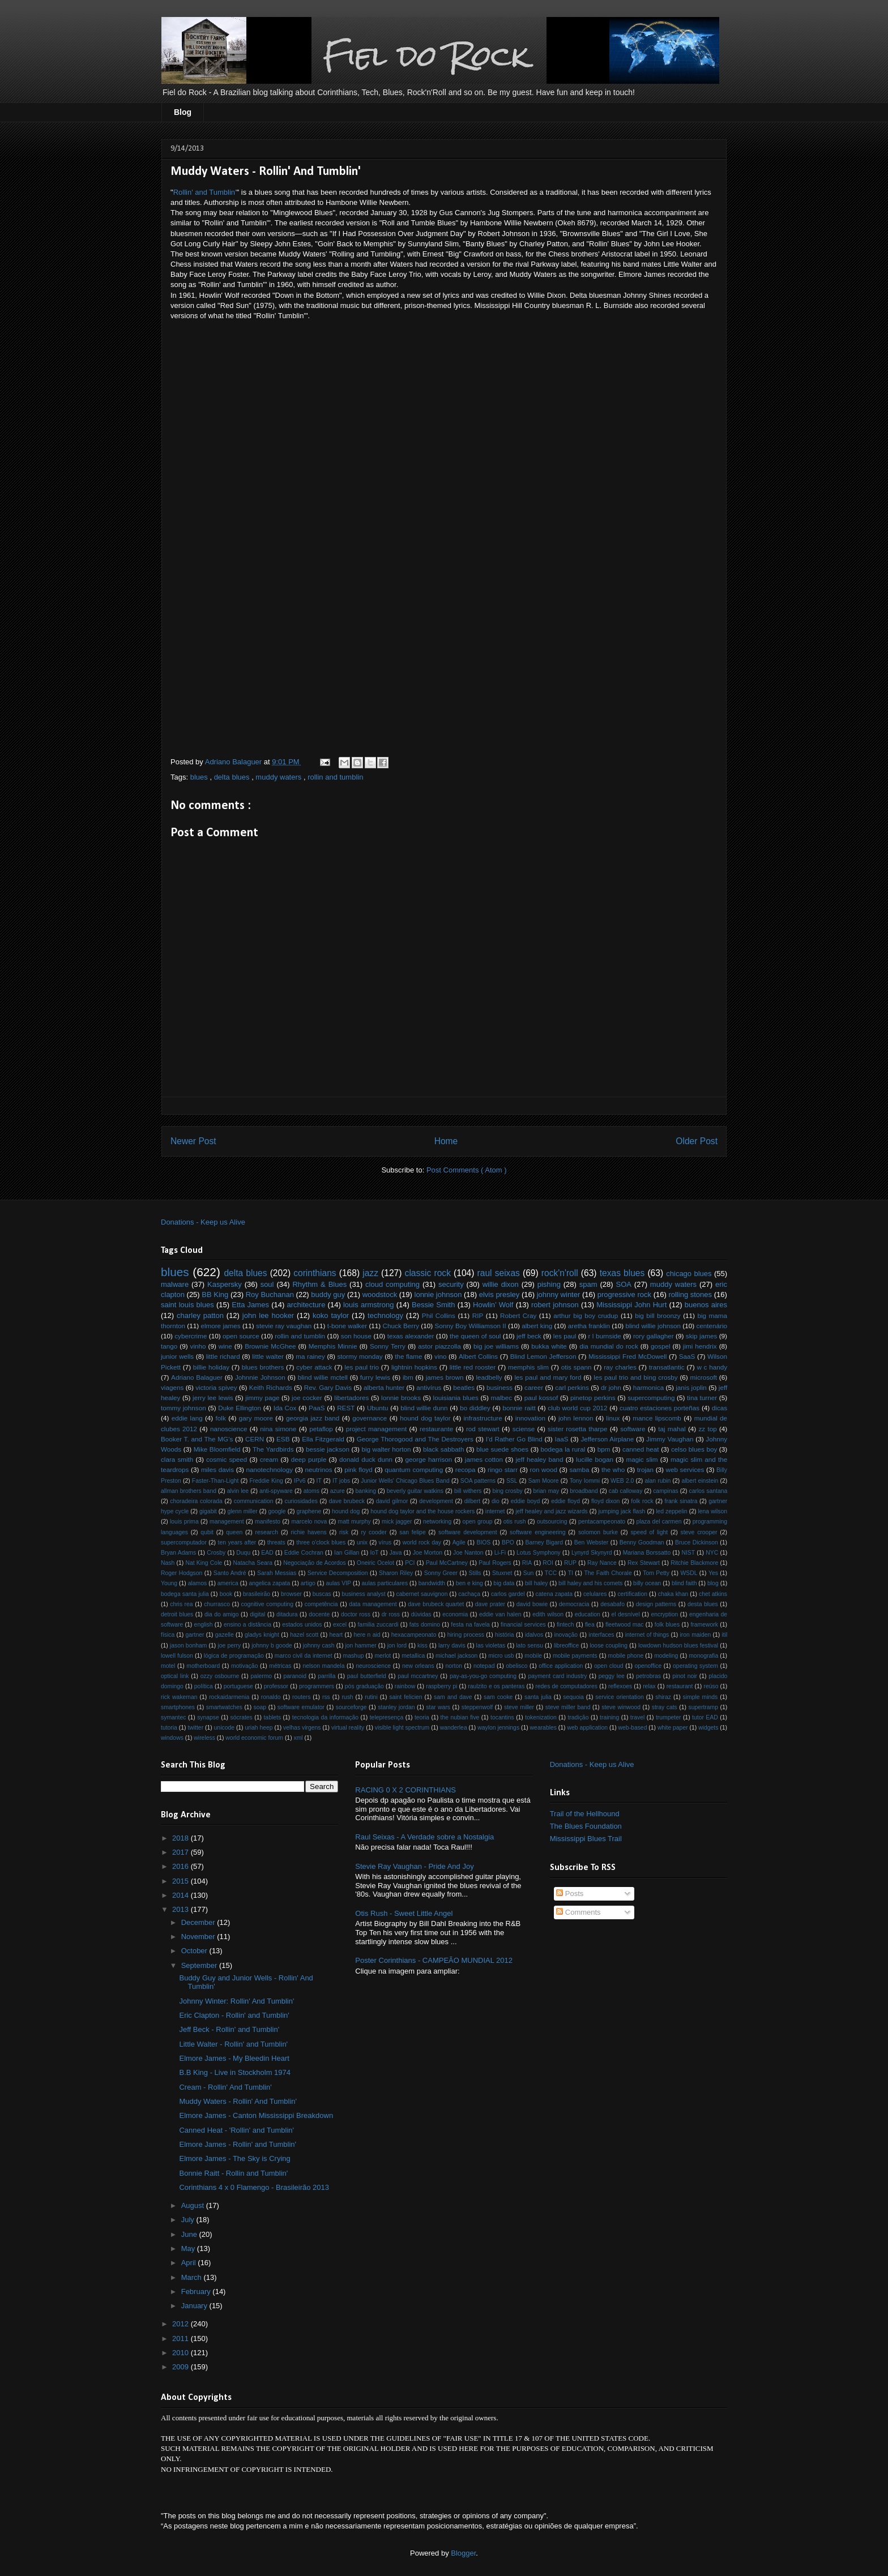 This screenshot has width=888, height=2576. What do you see at coordinates (551, 1573) in the screenshot?
I see `TCC` at bounding box center [551, 1573].